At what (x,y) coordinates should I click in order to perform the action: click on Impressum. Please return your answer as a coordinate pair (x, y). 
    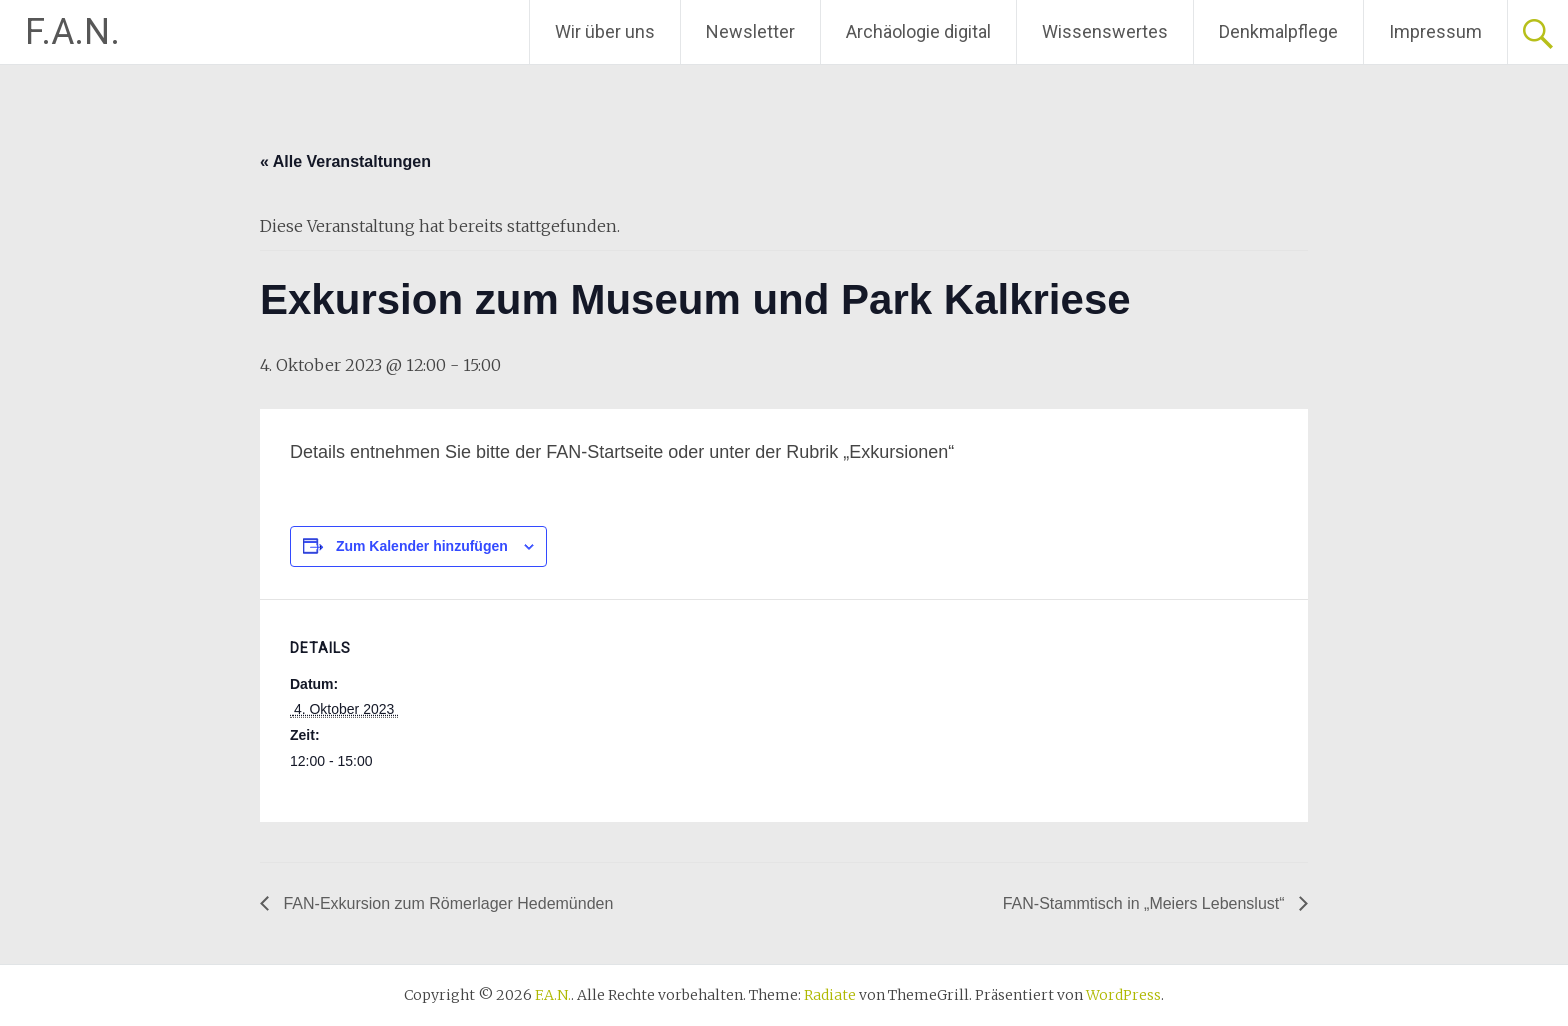
    Looking at the image, I should click on (1435, 31).